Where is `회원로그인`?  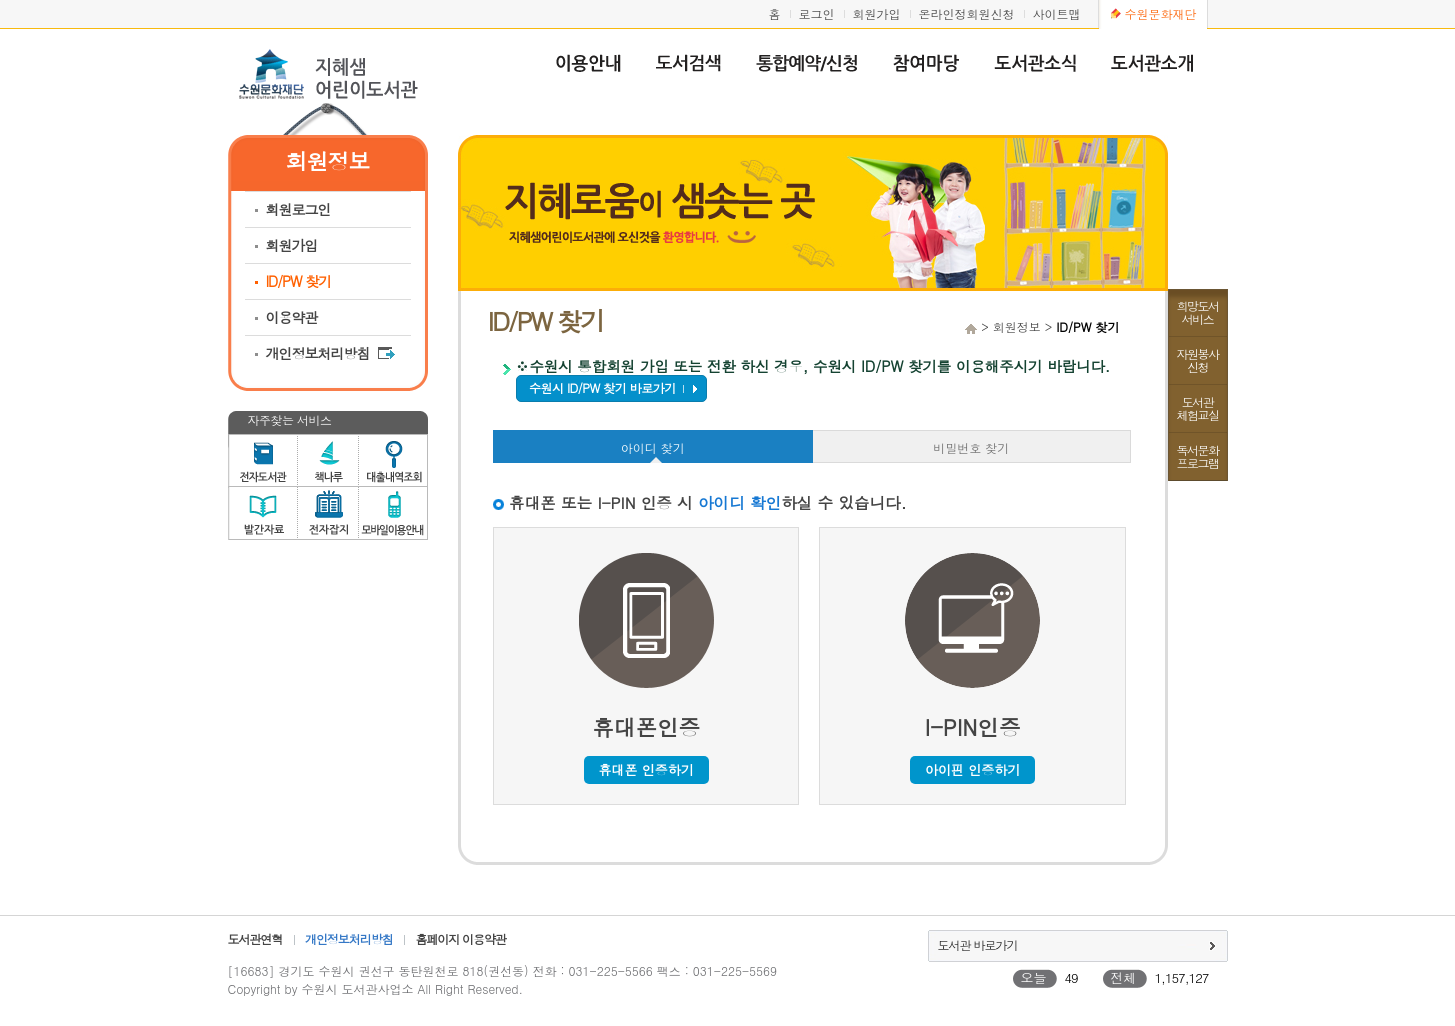 회원로그인 is located at coordinates (298, 209).